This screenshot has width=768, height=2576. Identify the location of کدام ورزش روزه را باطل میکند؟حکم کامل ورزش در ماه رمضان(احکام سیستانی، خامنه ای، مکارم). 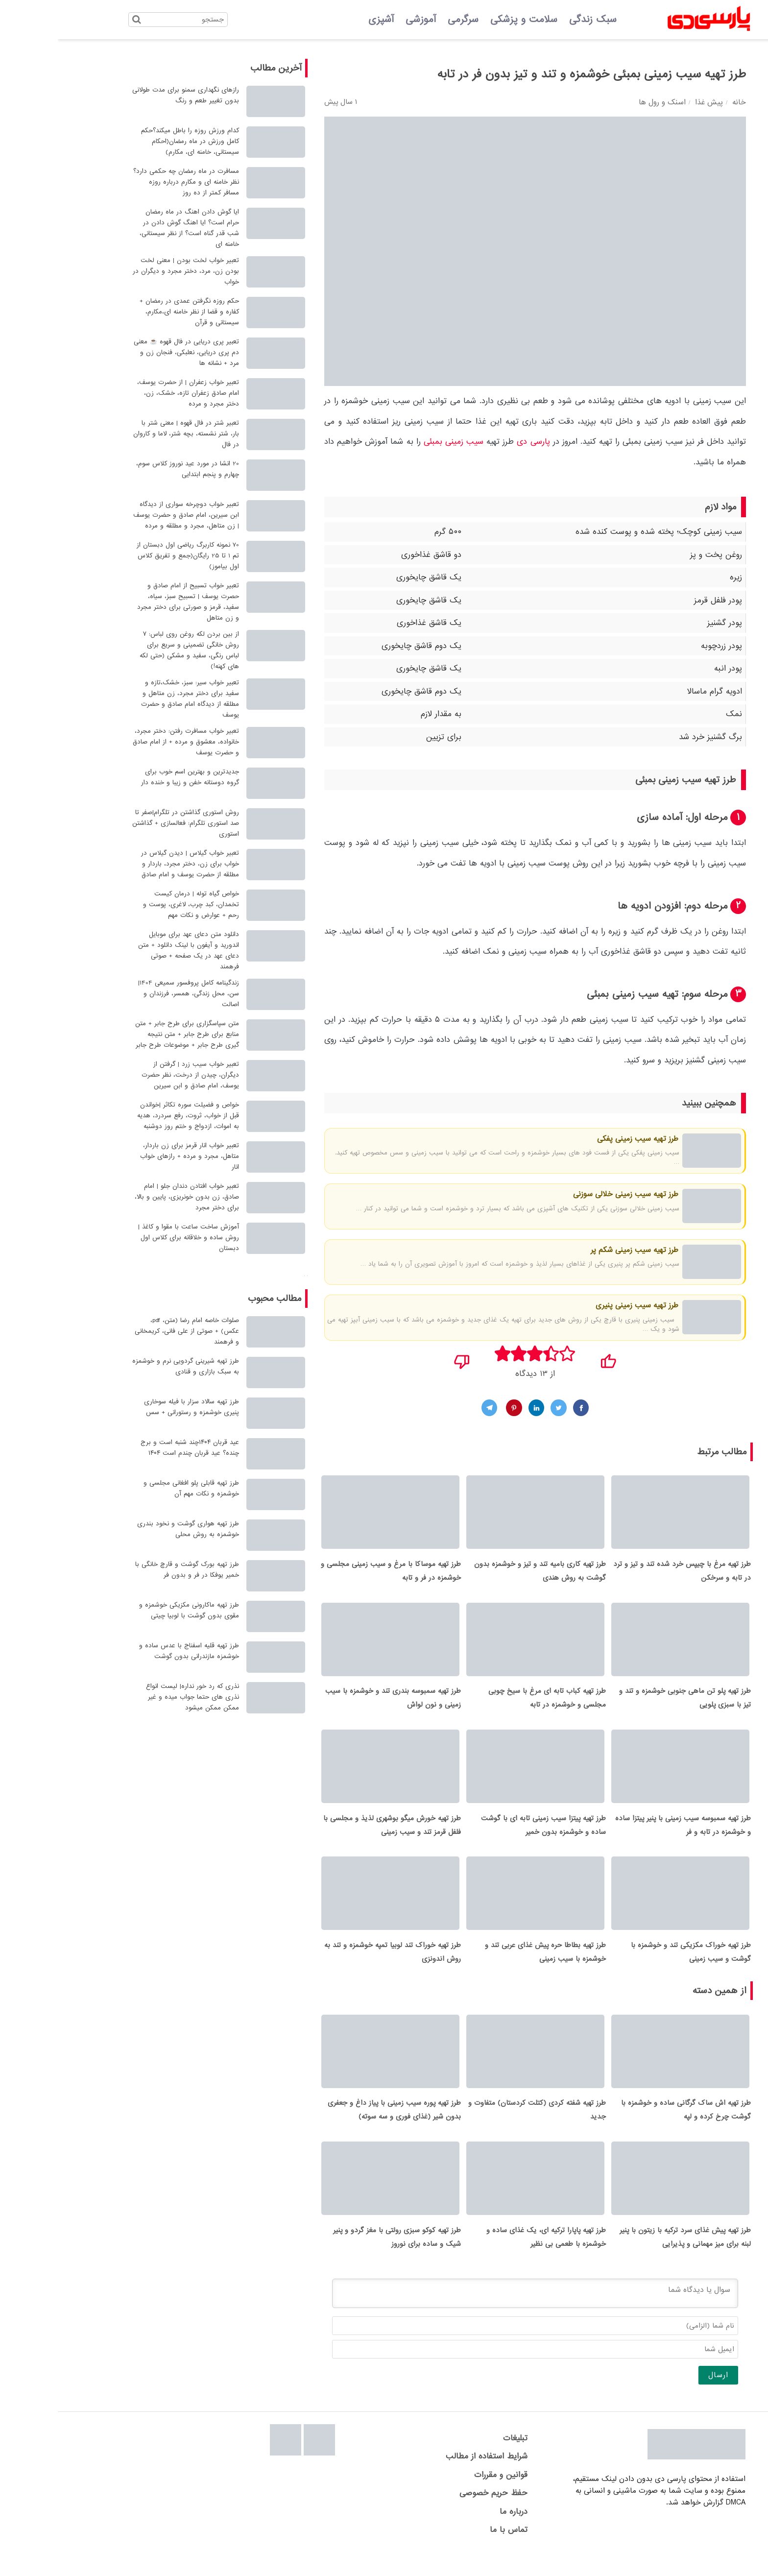
(132, 141).